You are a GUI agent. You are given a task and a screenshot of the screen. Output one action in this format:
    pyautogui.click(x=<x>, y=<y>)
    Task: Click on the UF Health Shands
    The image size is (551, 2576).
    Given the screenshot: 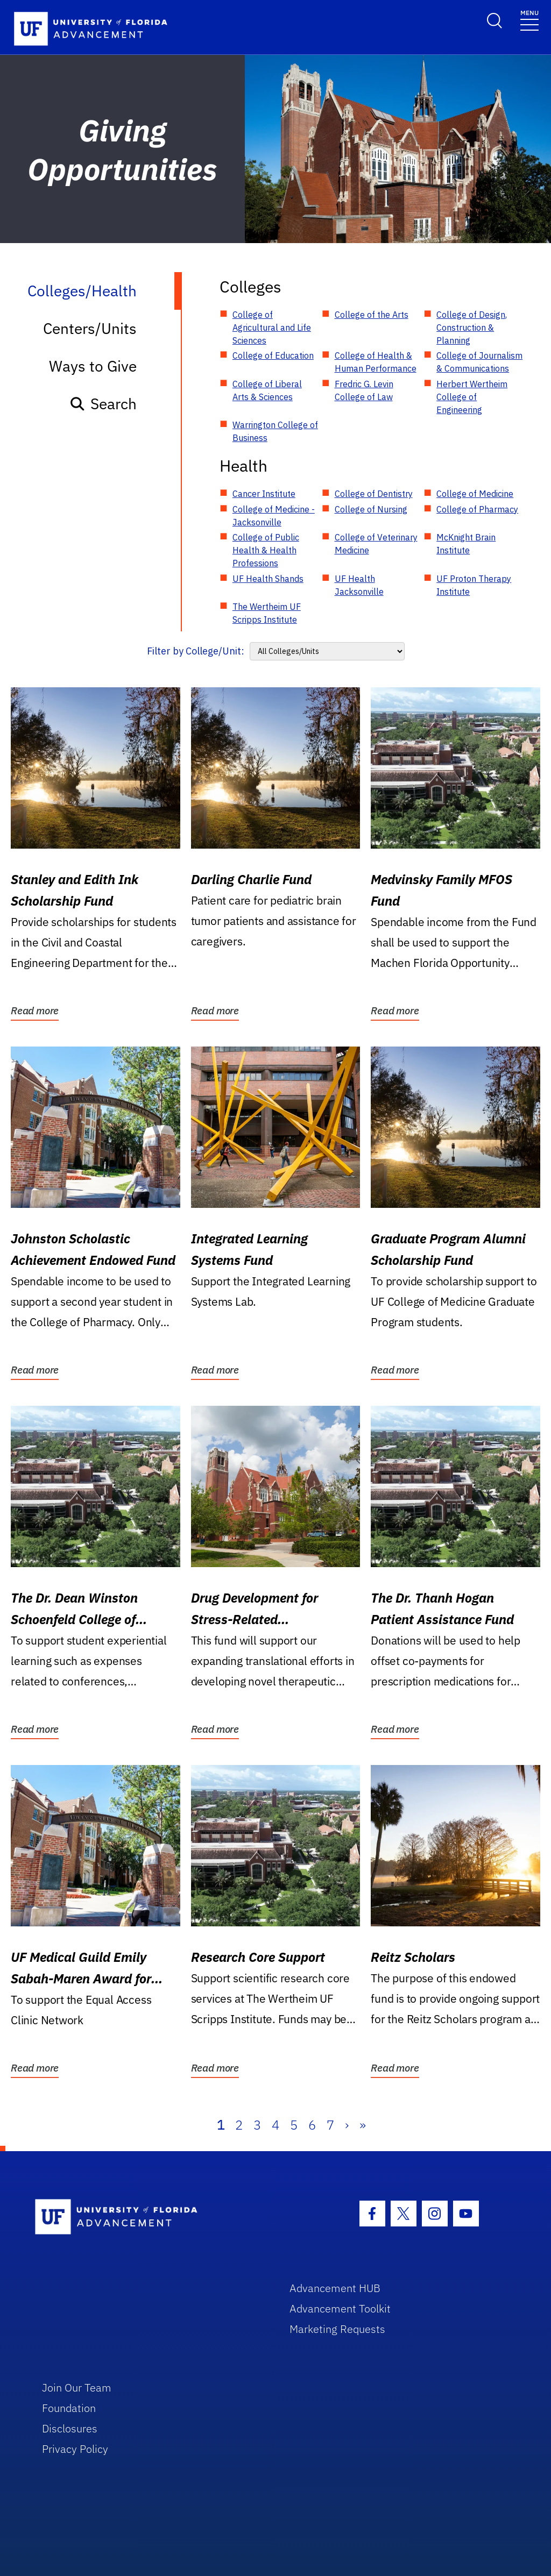 What is the action you would take?
    pyautogui.click(x=267, y=578)
    